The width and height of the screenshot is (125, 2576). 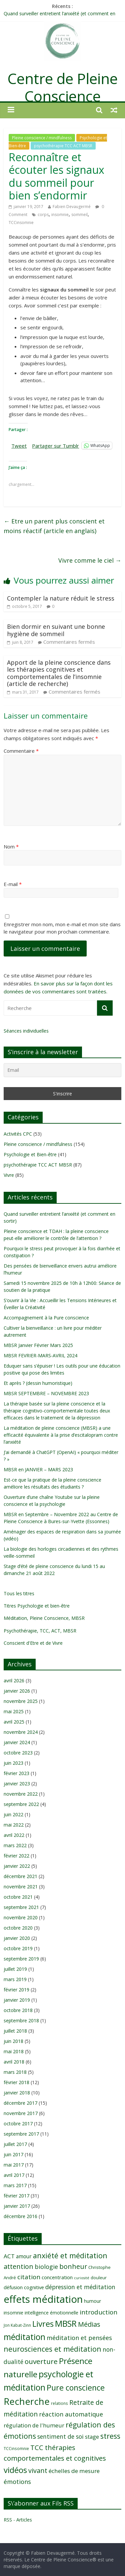 What do you see at coordinates (40, 1630) in the screenshot?
I see `Psychothérapie, TCC, ACT, MBSR` at bounding box center [40, 1630].